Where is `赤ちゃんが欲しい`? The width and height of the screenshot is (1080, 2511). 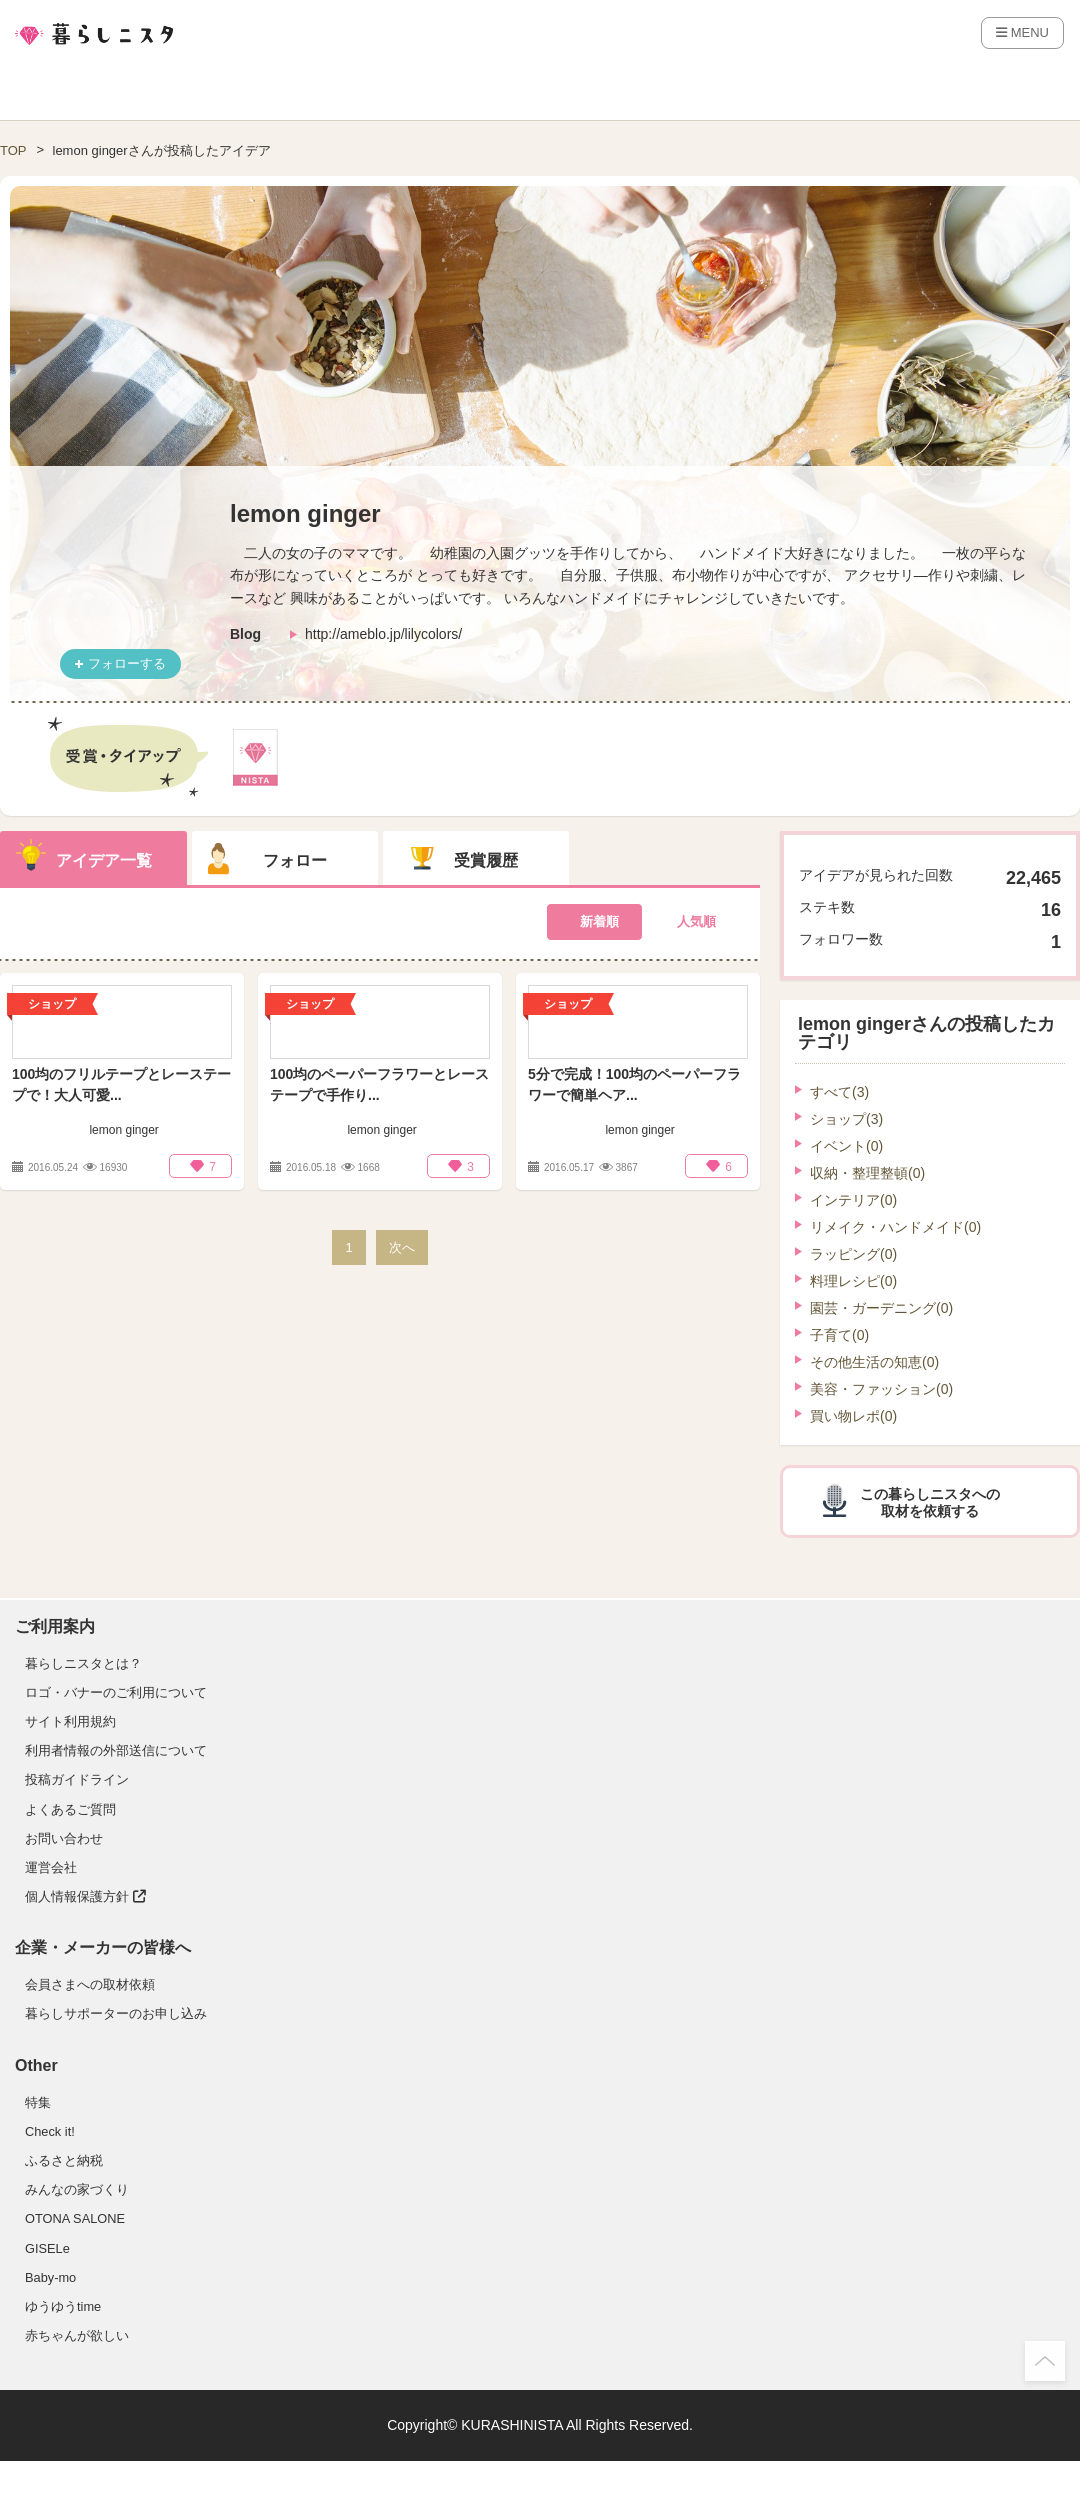 赤ちゃんが欲しい is located at coordinates (77, 2335).